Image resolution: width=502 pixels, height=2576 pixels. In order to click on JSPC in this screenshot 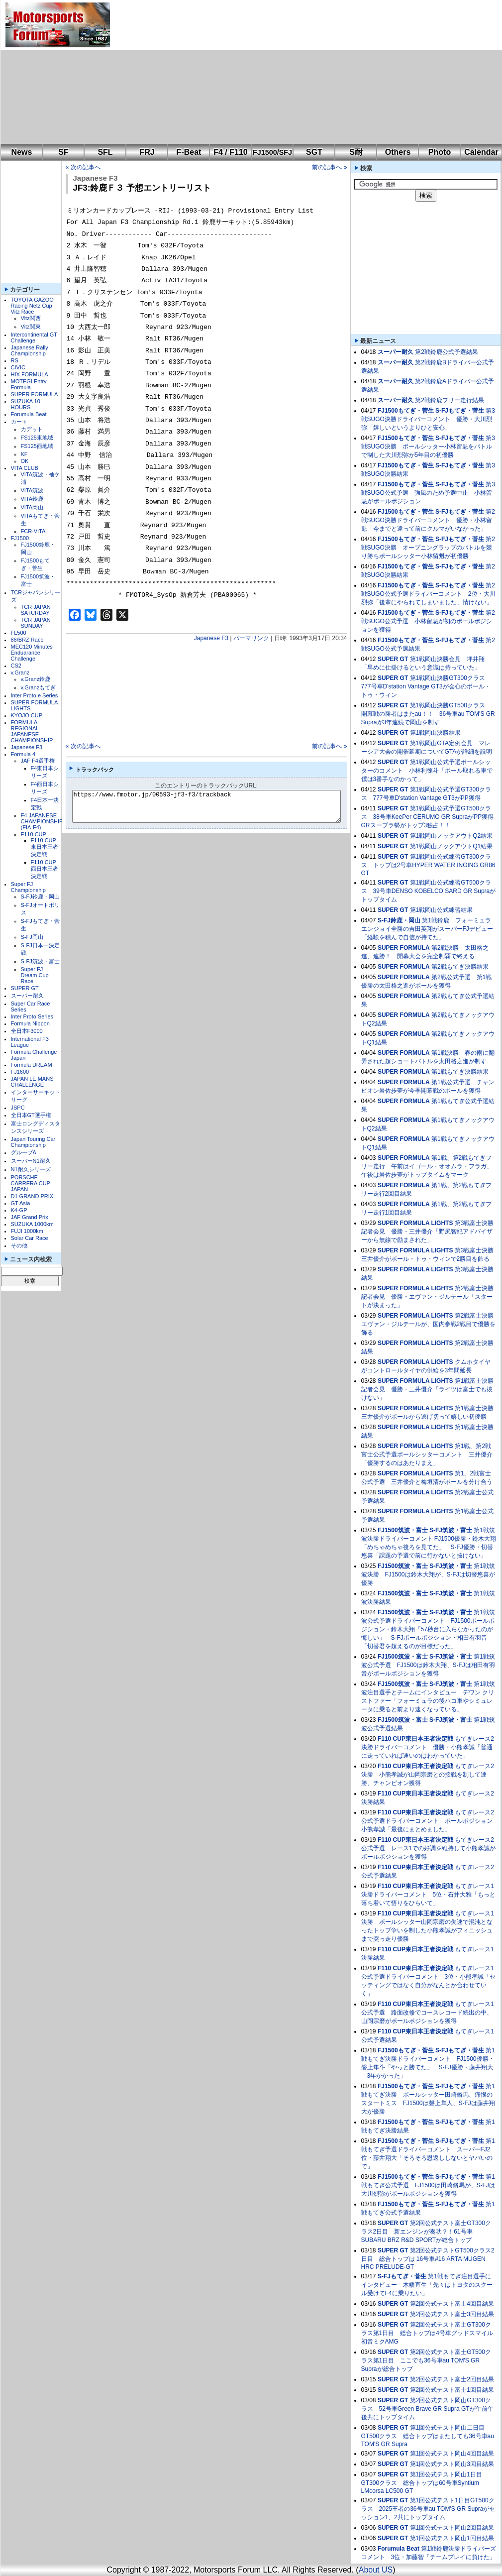, I will do `click(18, 1108)`.